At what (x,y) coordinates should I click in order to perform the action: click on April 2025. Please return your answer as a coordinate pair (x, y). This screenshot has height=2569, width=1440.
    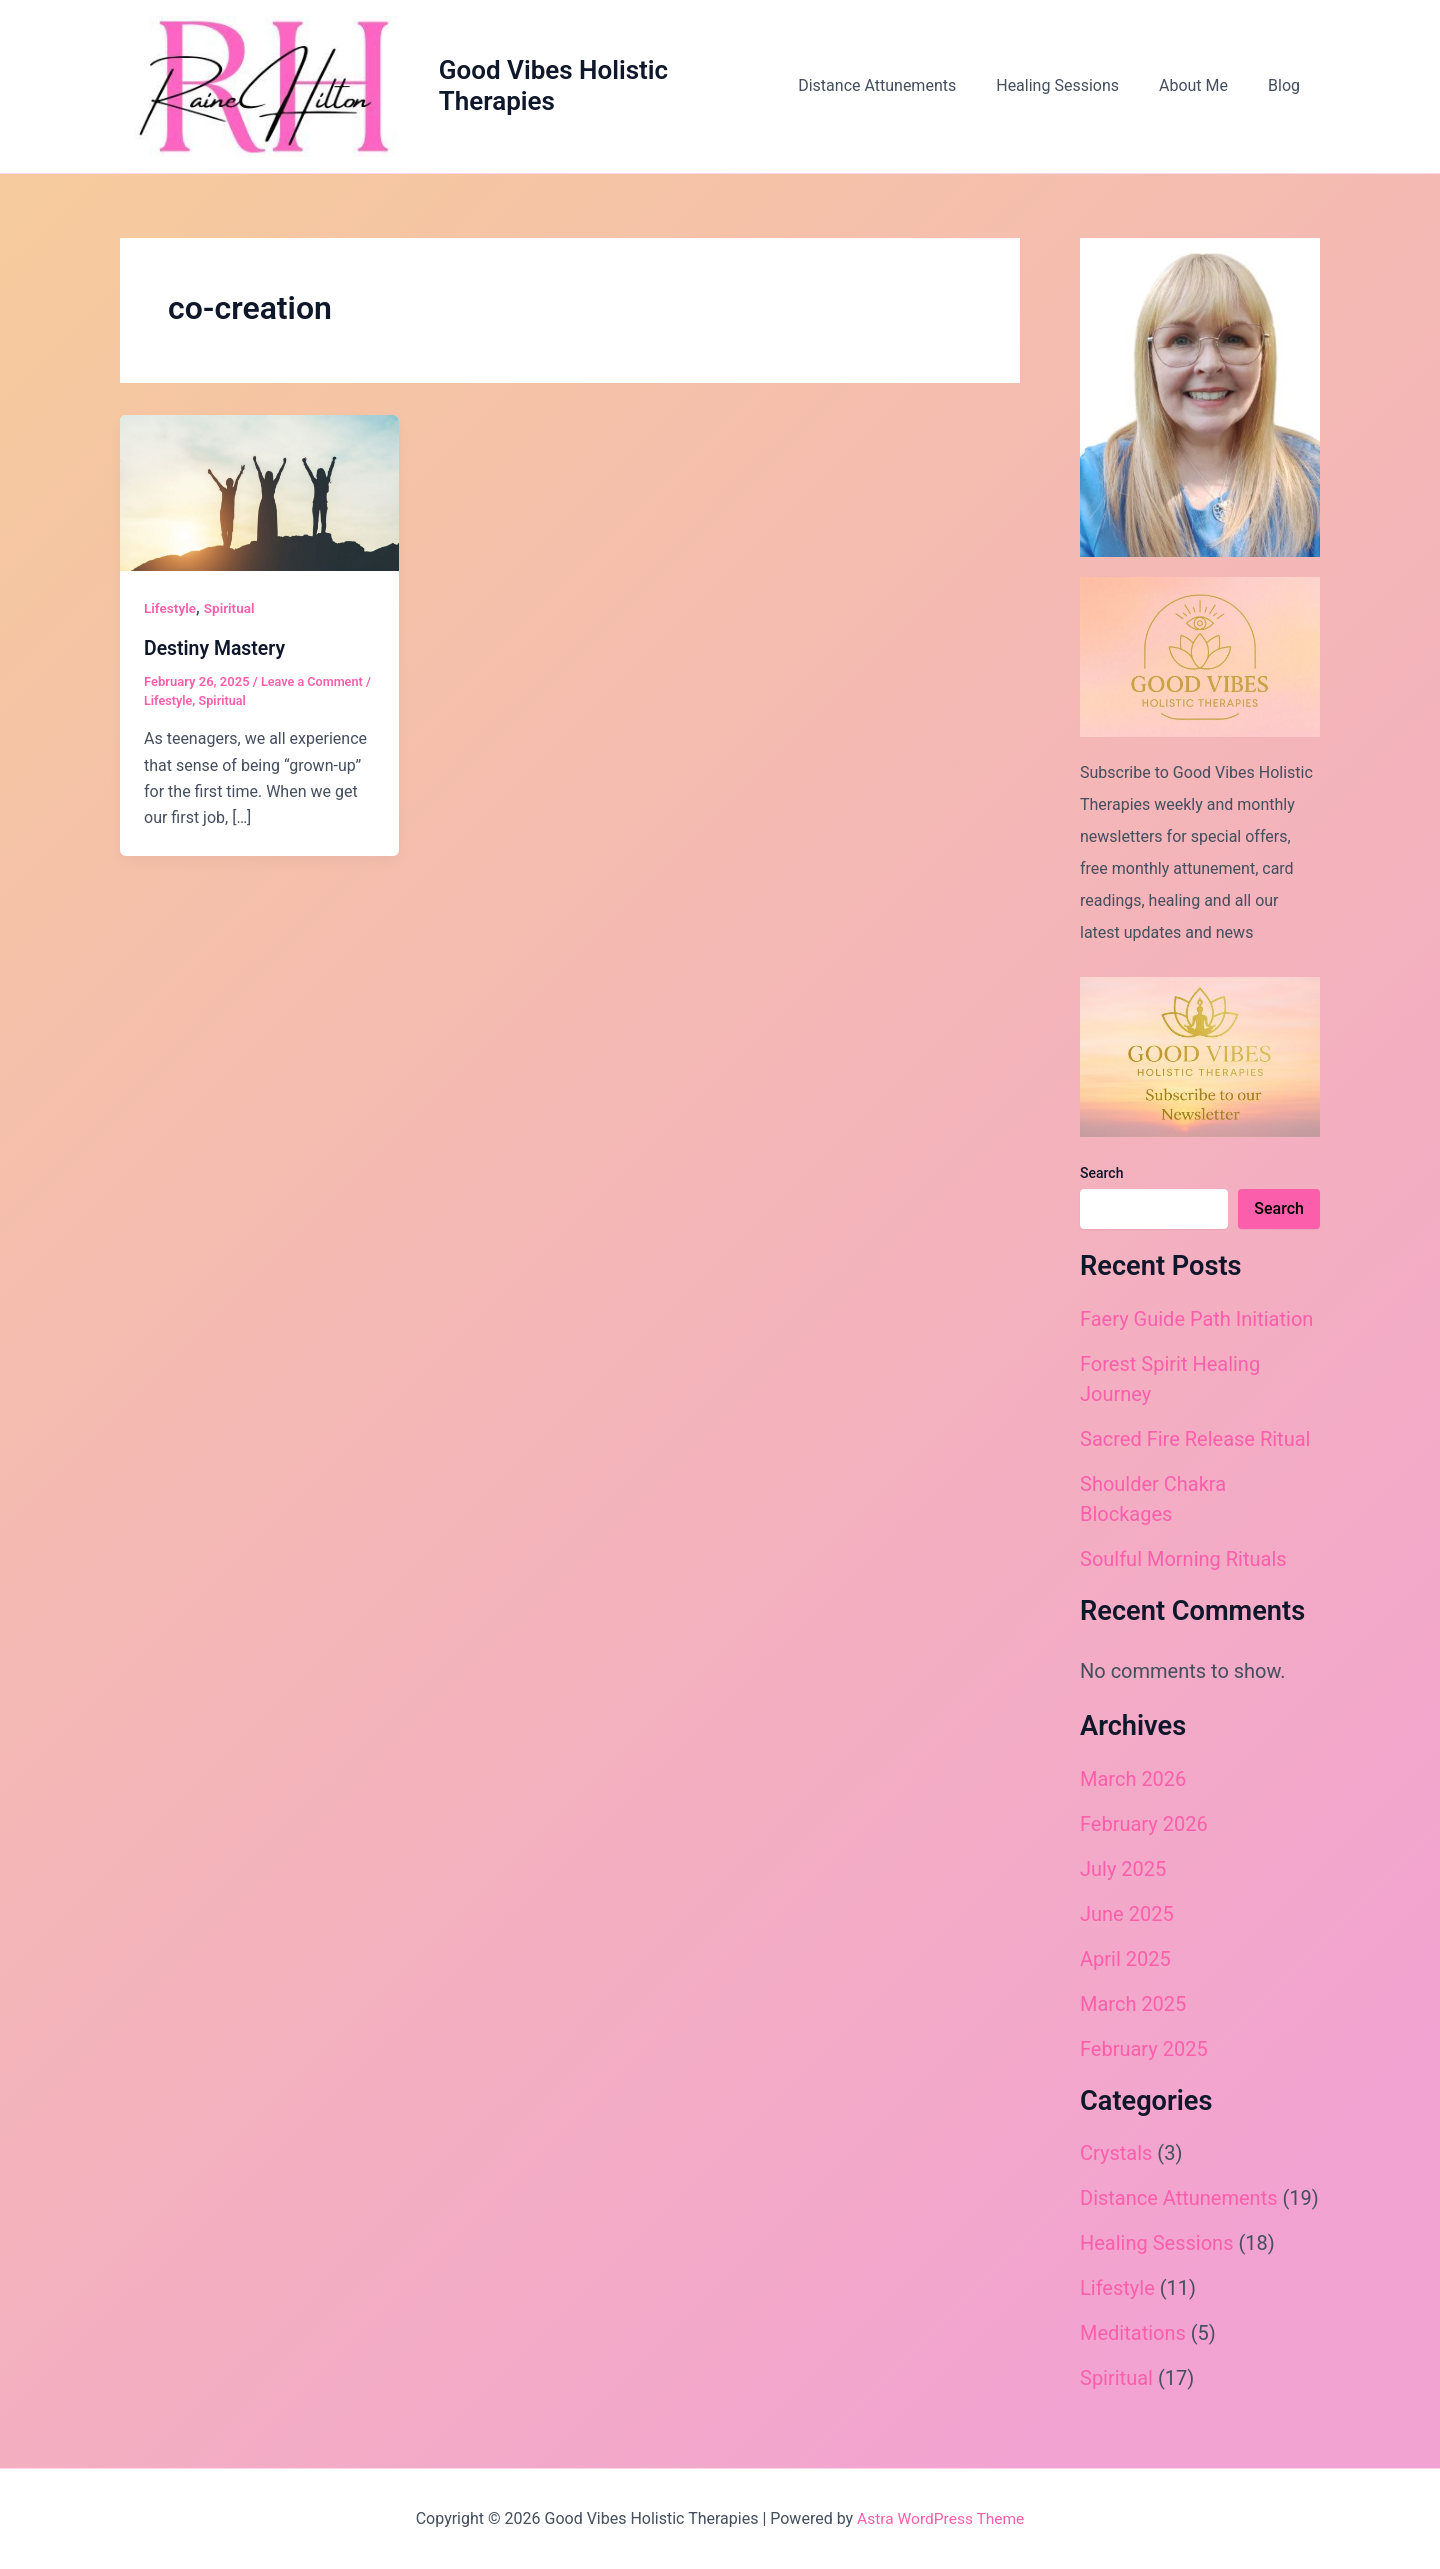
    Looking at the image, I should click on (1125, 1966).